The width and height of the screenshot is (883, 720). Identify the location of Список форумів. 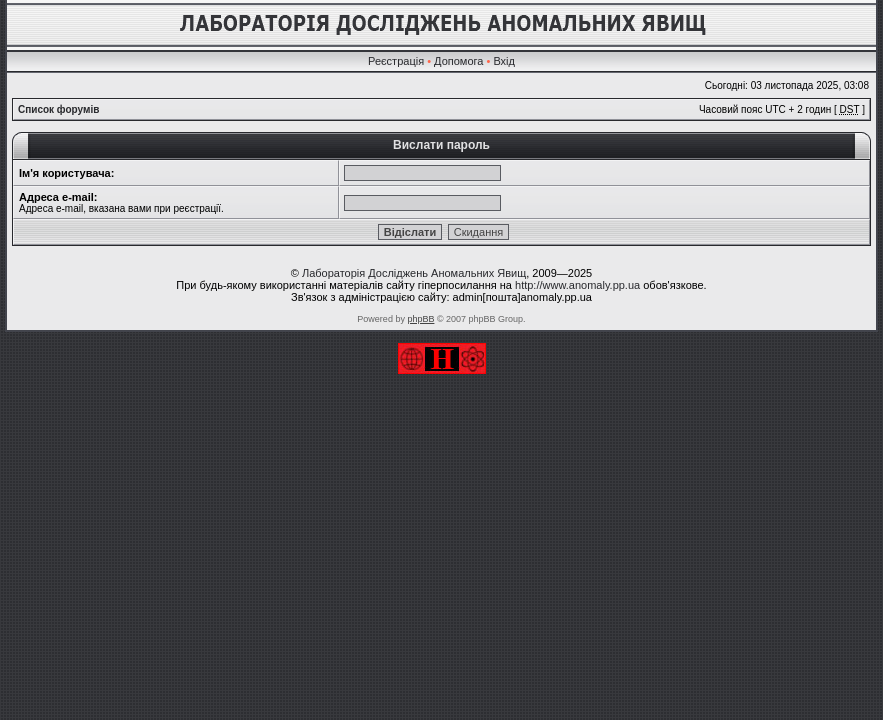
(58, 109).